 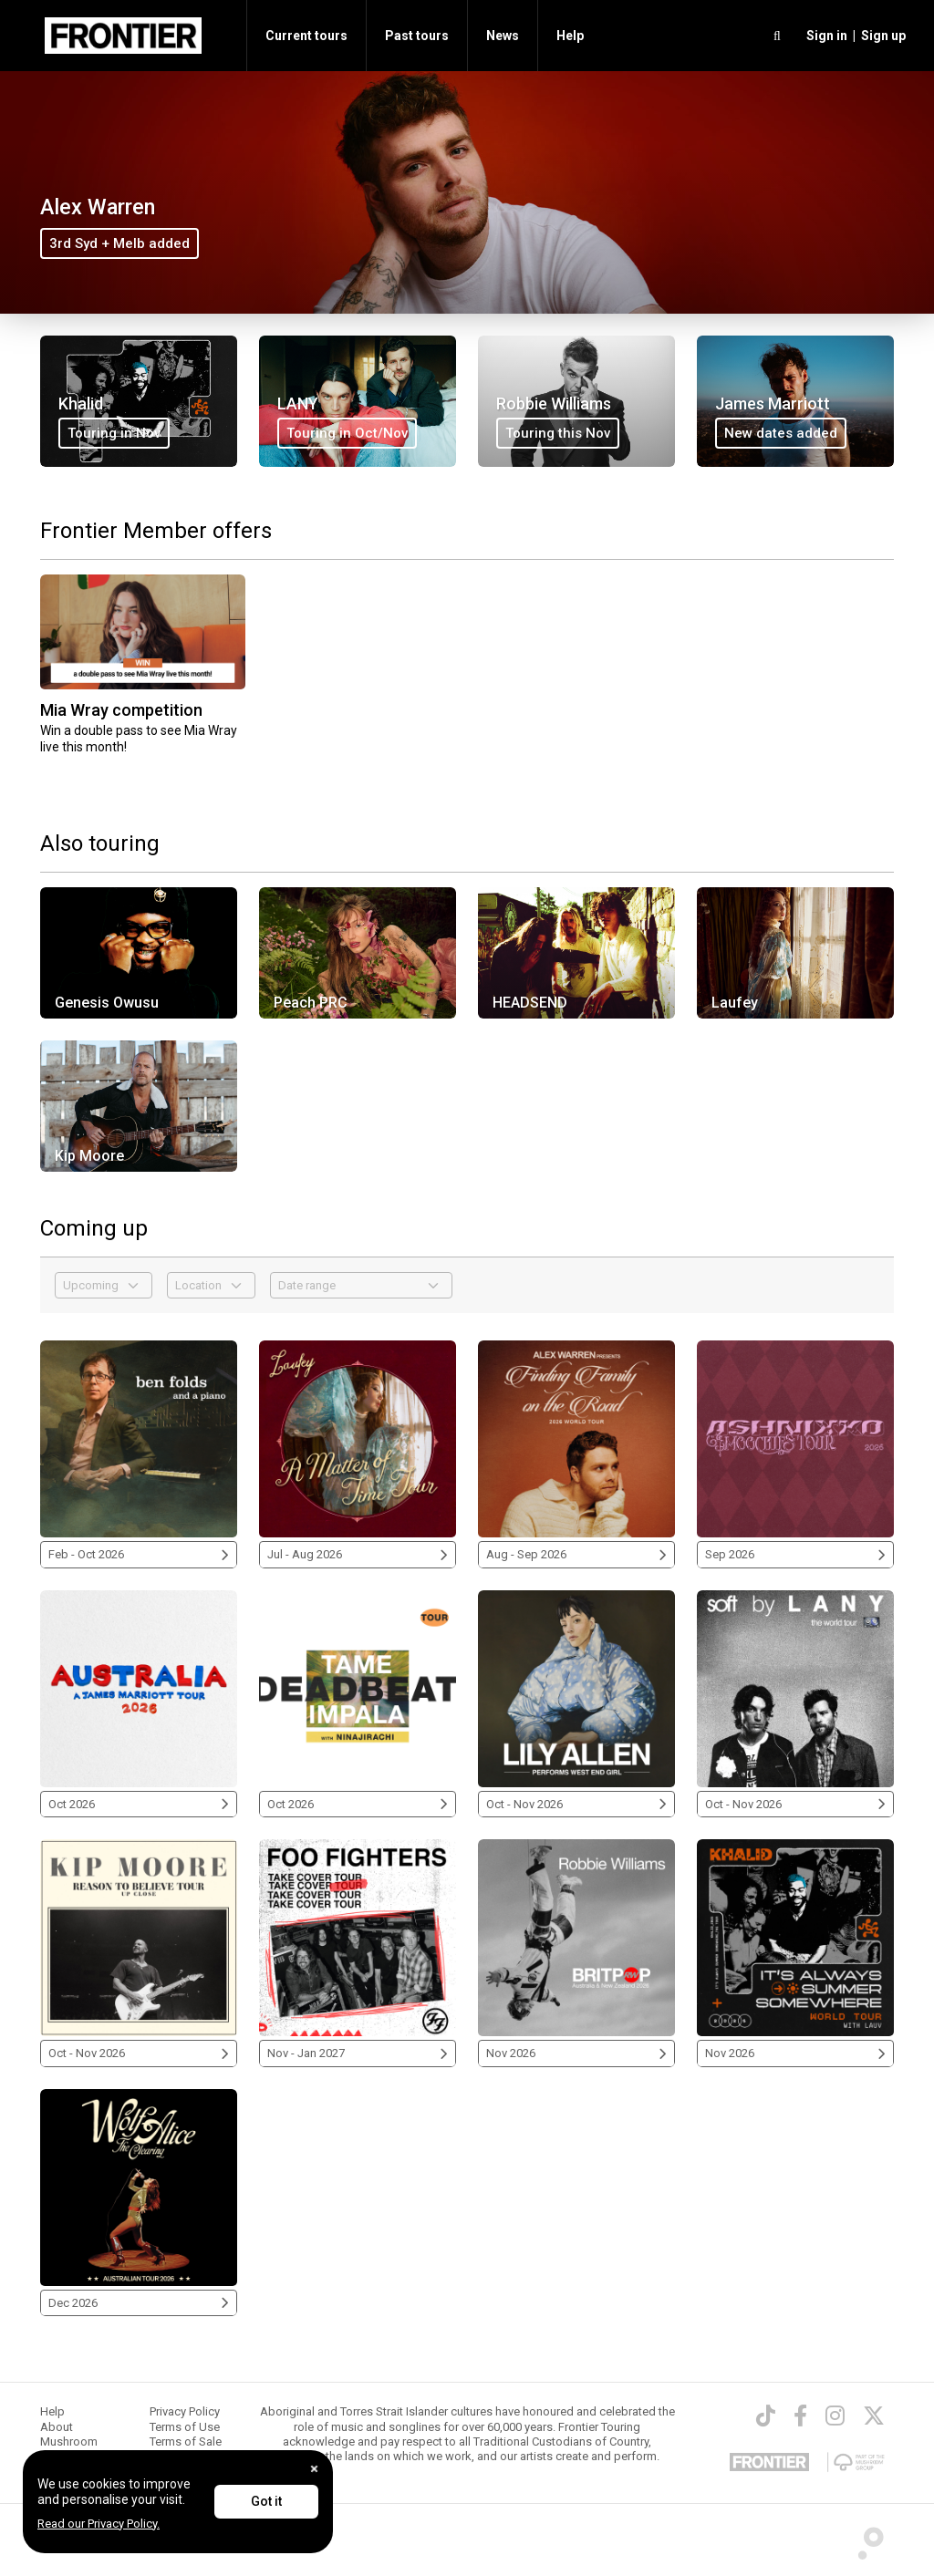 What do you see at coordinates (185, 2411) in the screenshot?
I see `Privacy Policy` at bounding box center [185, 2411].